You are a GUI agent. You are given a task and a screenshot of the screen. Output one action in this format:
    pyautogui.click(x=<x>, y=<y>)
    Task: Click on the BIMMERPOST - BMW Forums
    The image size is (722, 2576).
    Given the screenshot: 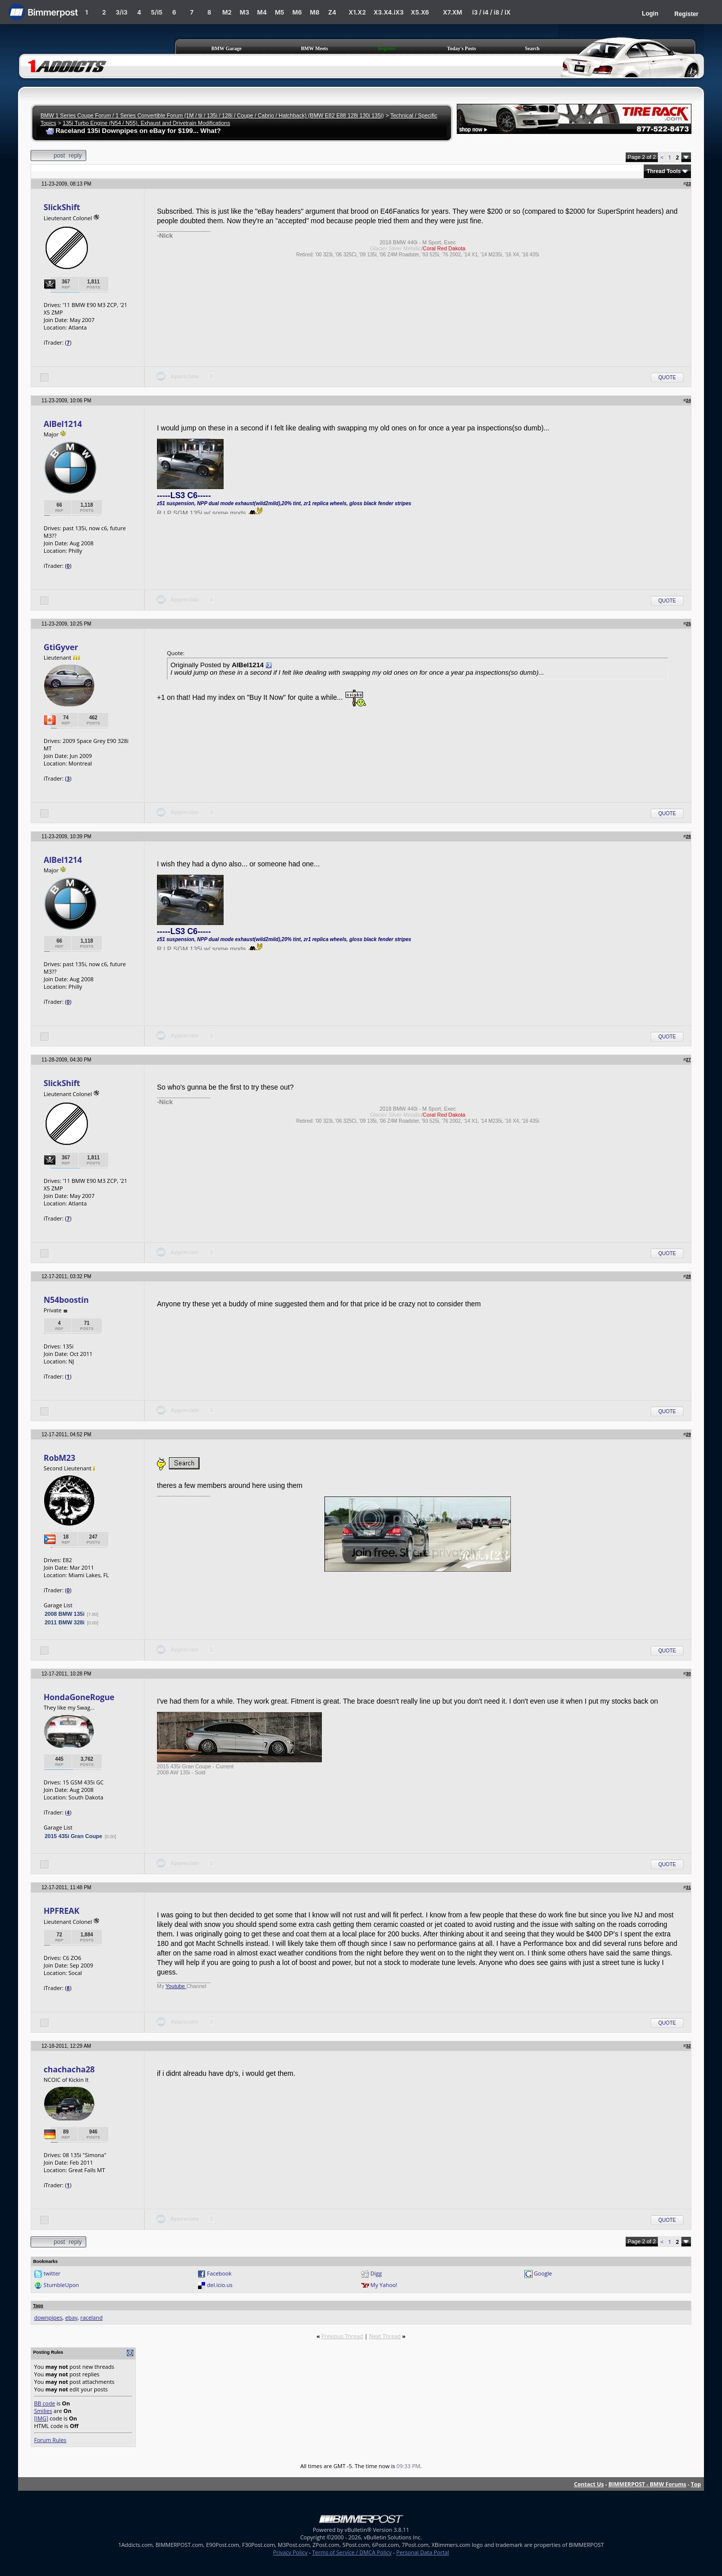 What is the action you would take?
    pyautogui.click(x=647, y=2484)
    